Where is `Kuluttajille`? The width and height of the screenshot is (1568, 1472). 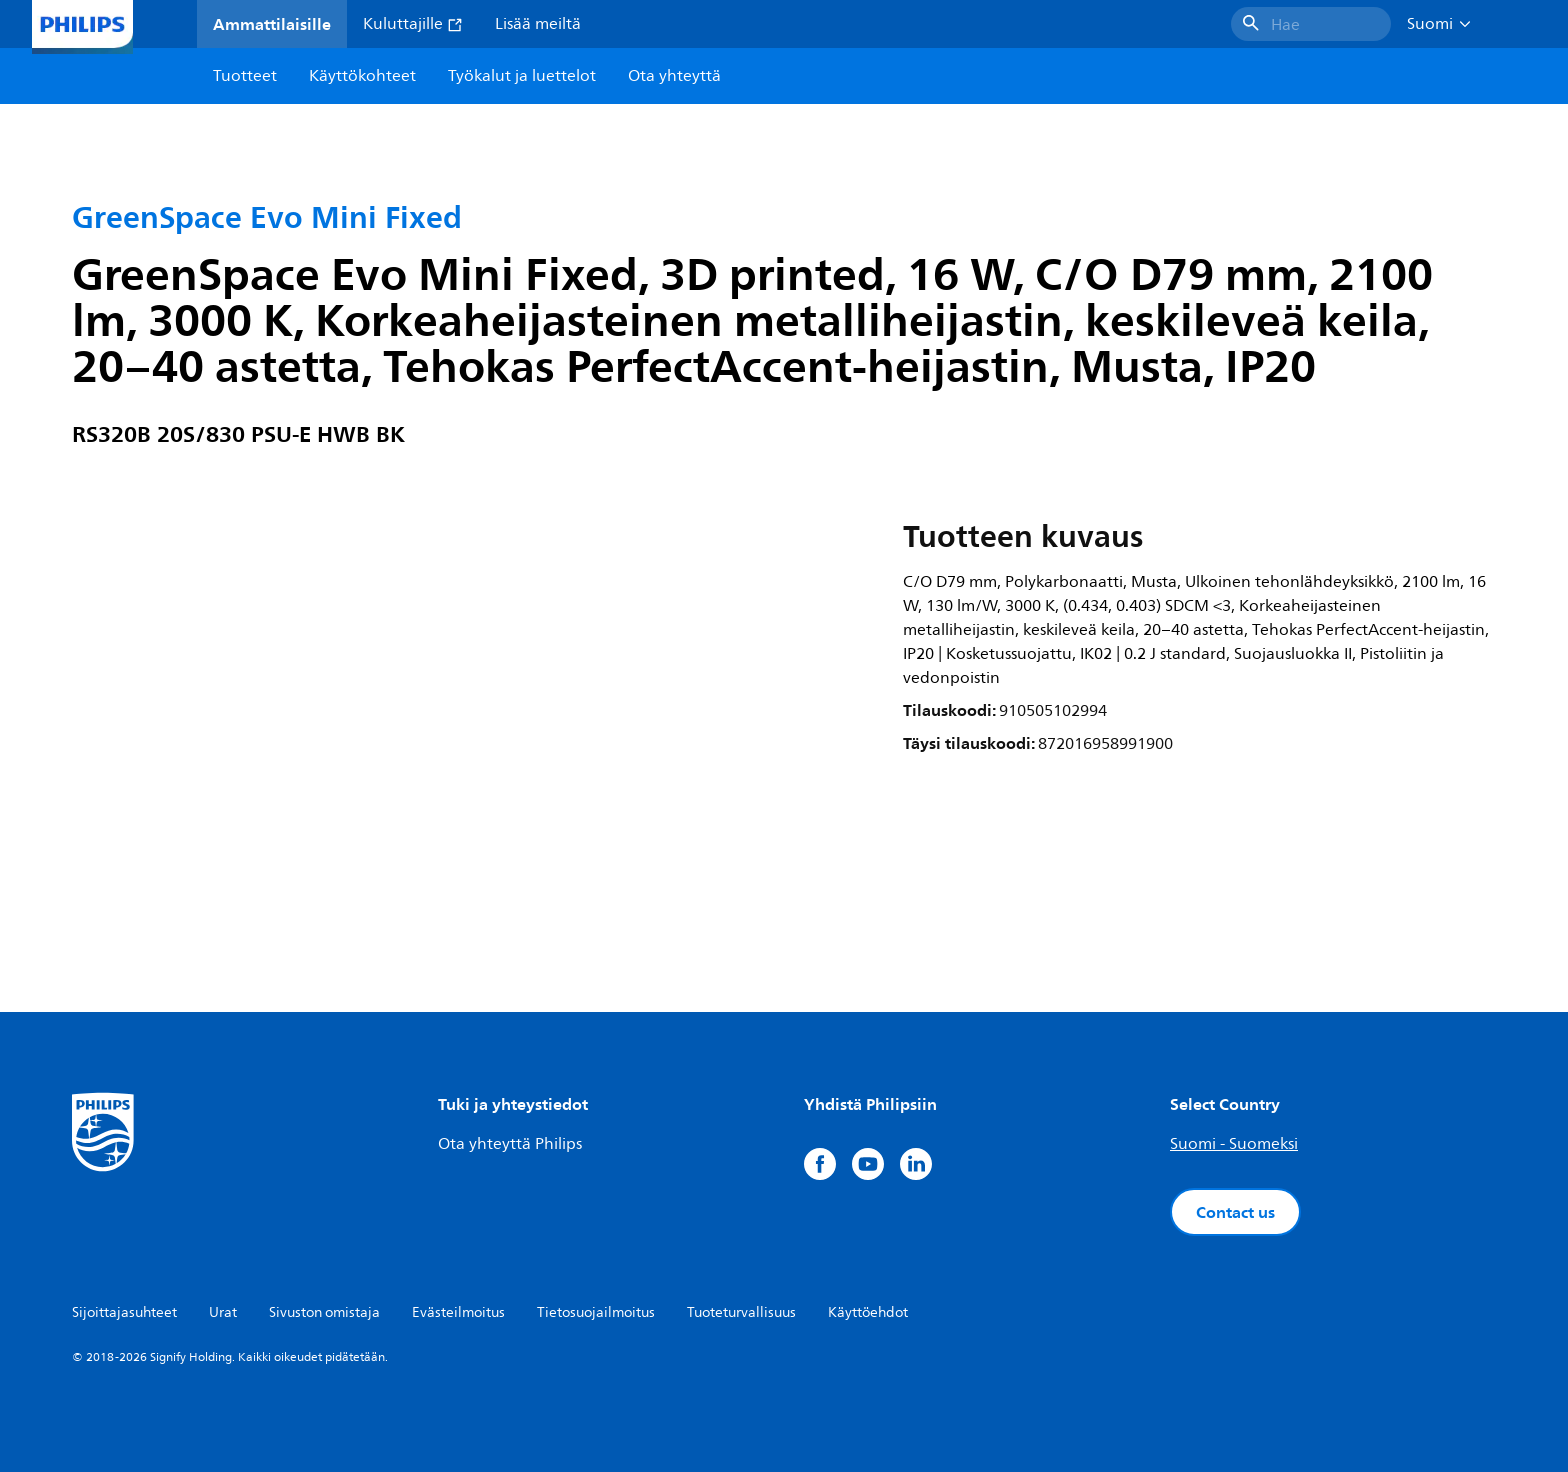
Kuluttajille is located at coordinates (413, 24).